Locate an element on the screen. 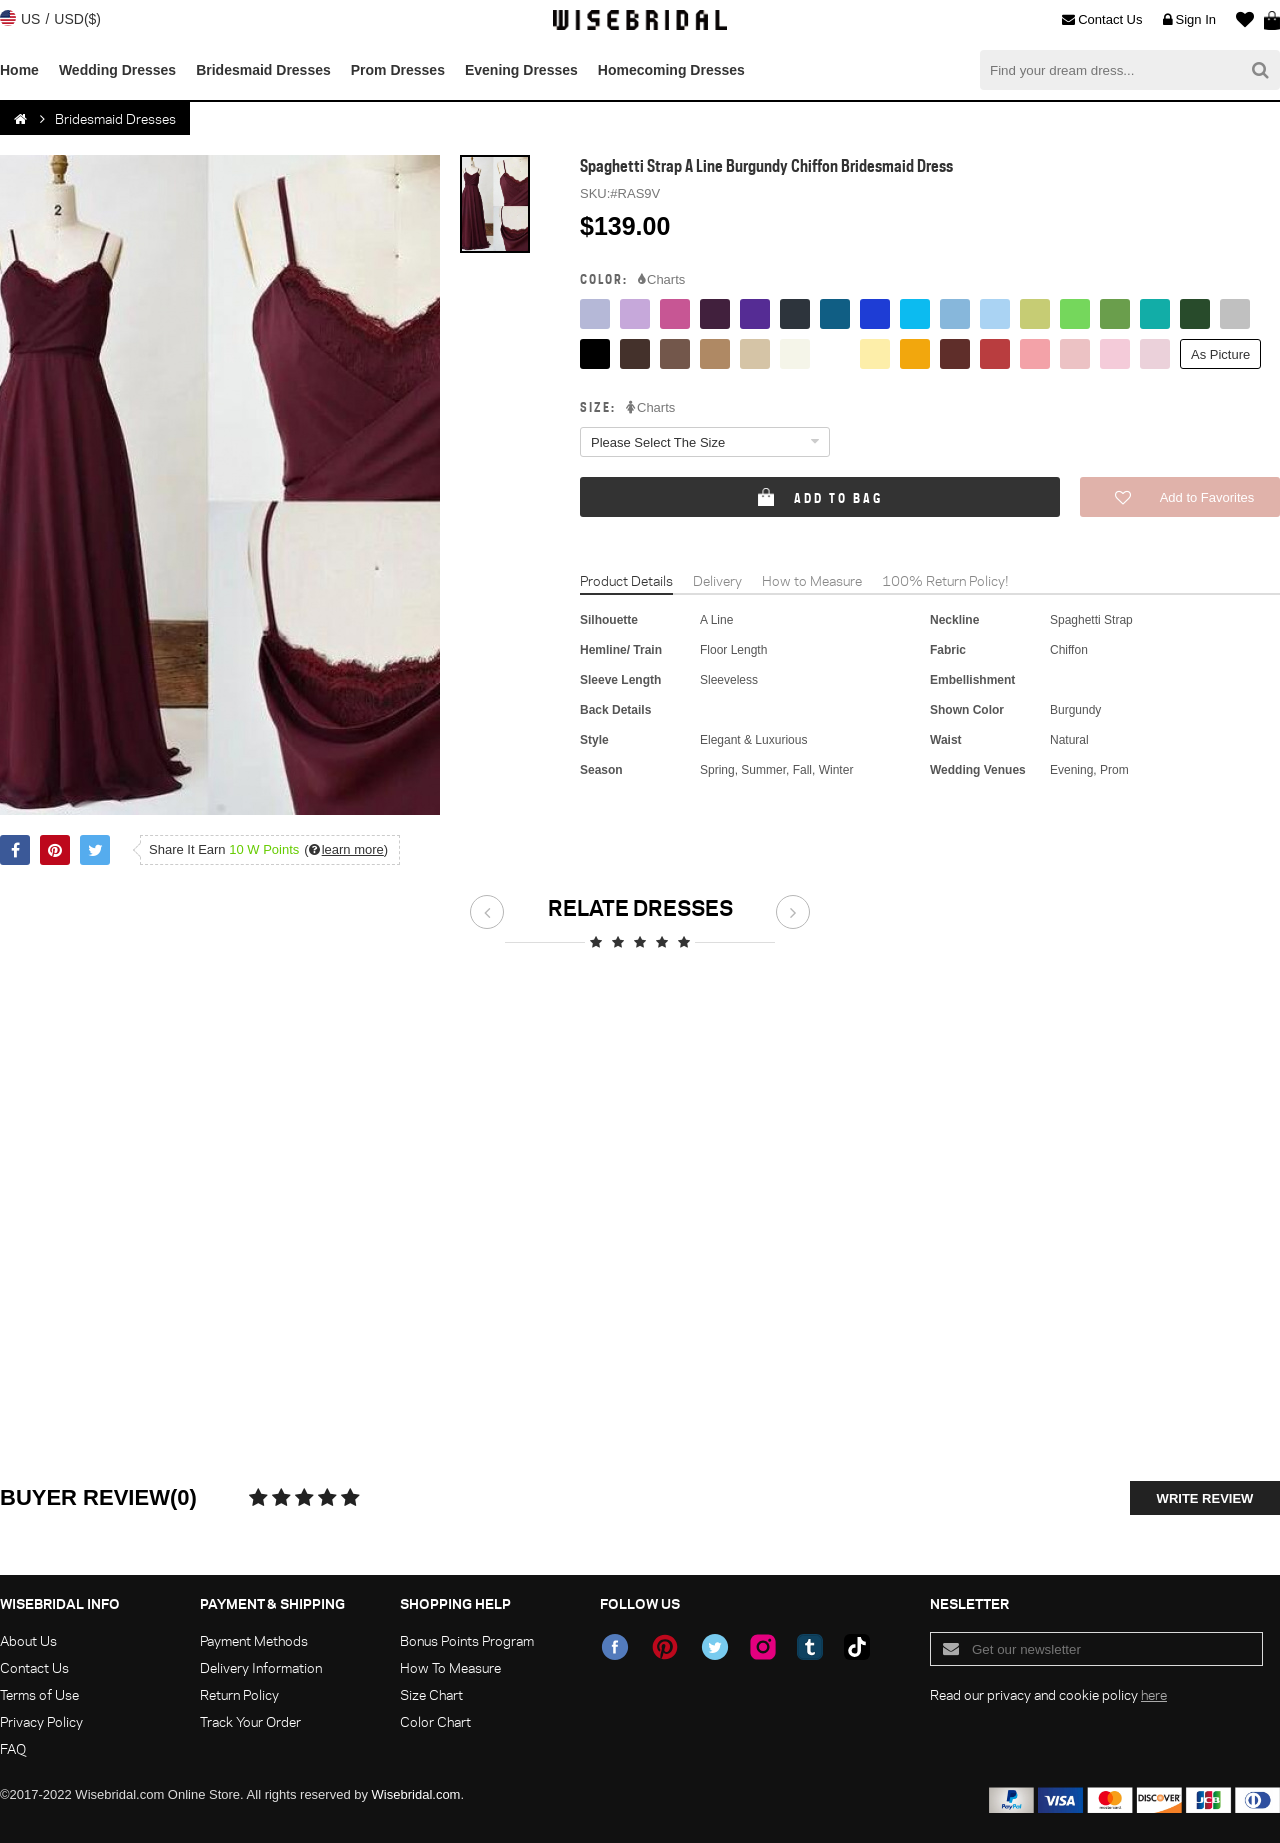 This screenshot has width=1280, height=1843. Delivery Information is located at coordinates (261, 1667).